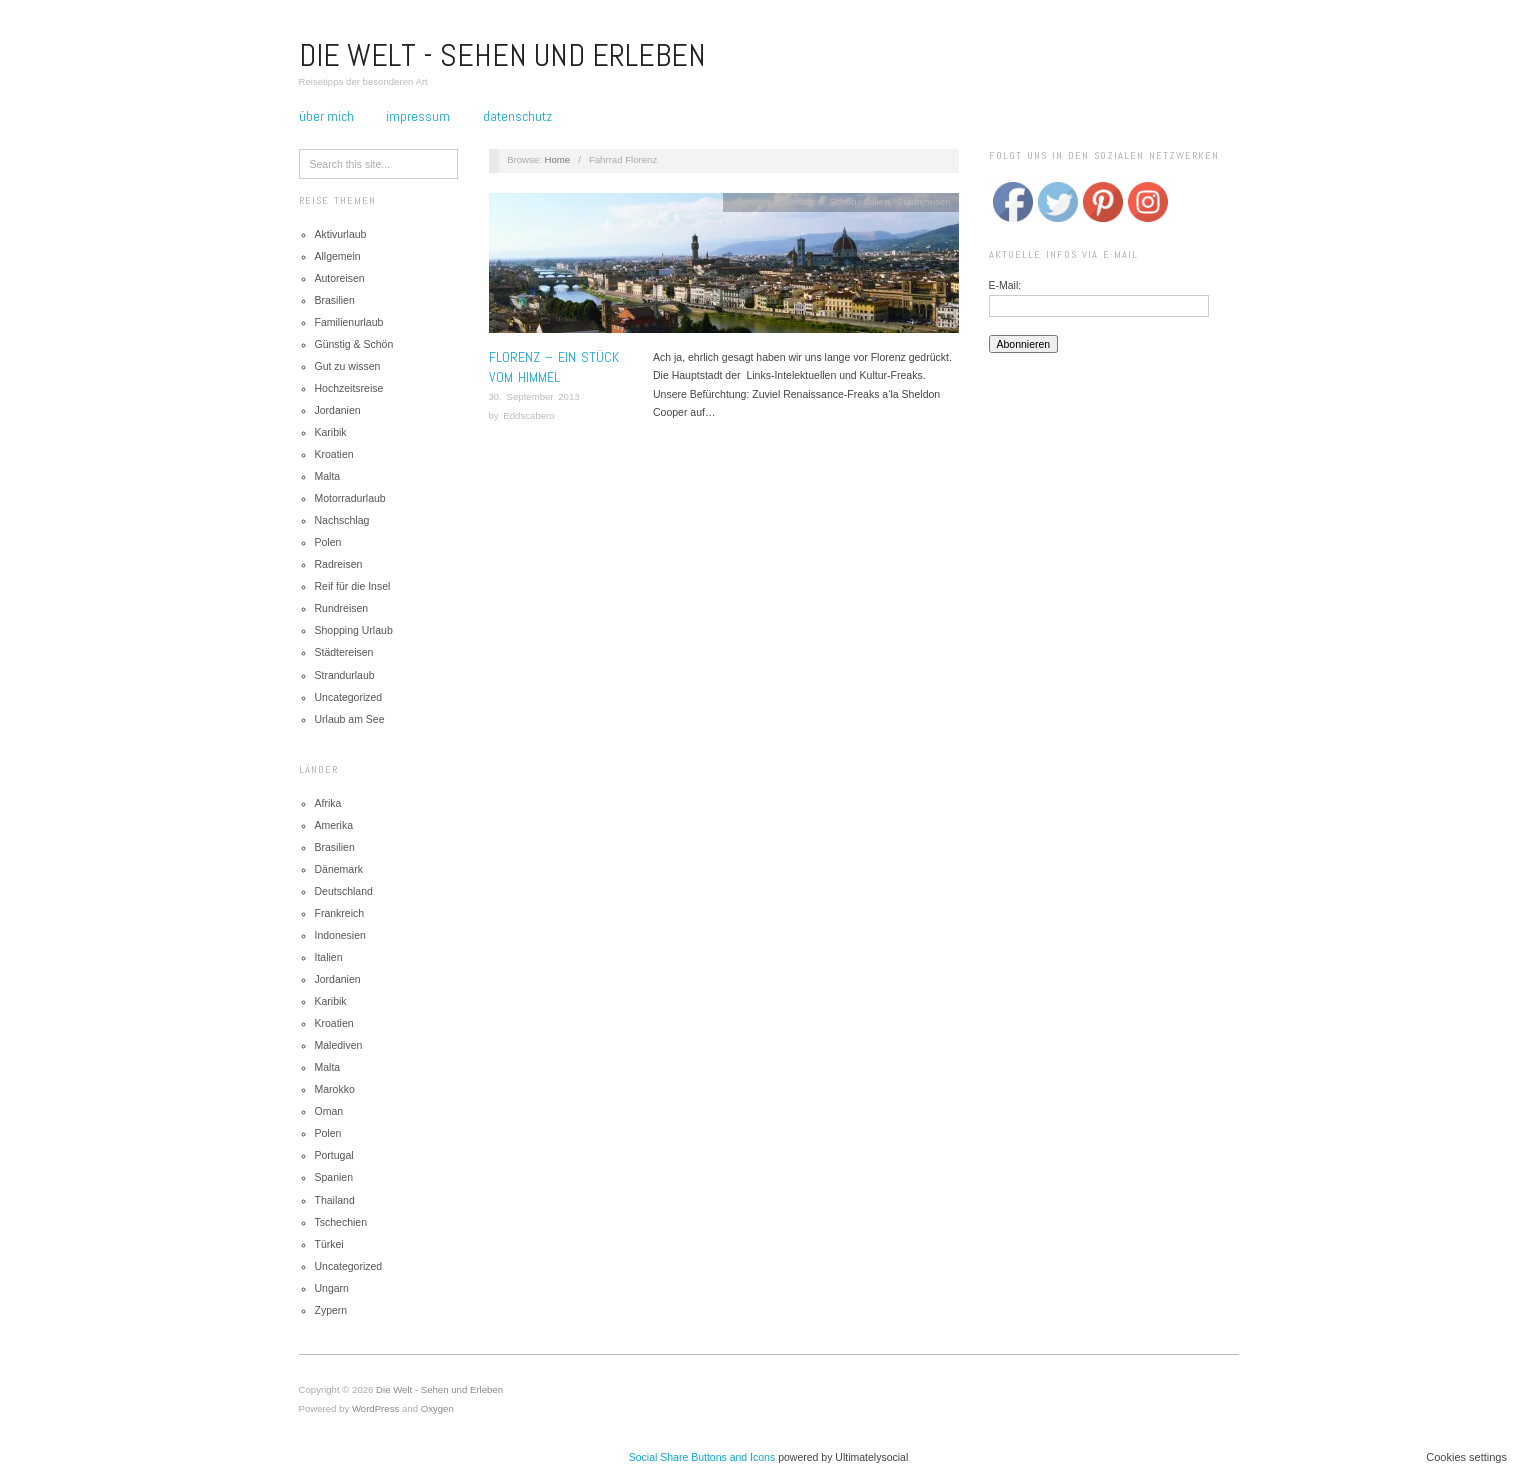 The width and height of the screenshot is (1537, 1466). I want to click on Städtereisen, so click(344, 652).